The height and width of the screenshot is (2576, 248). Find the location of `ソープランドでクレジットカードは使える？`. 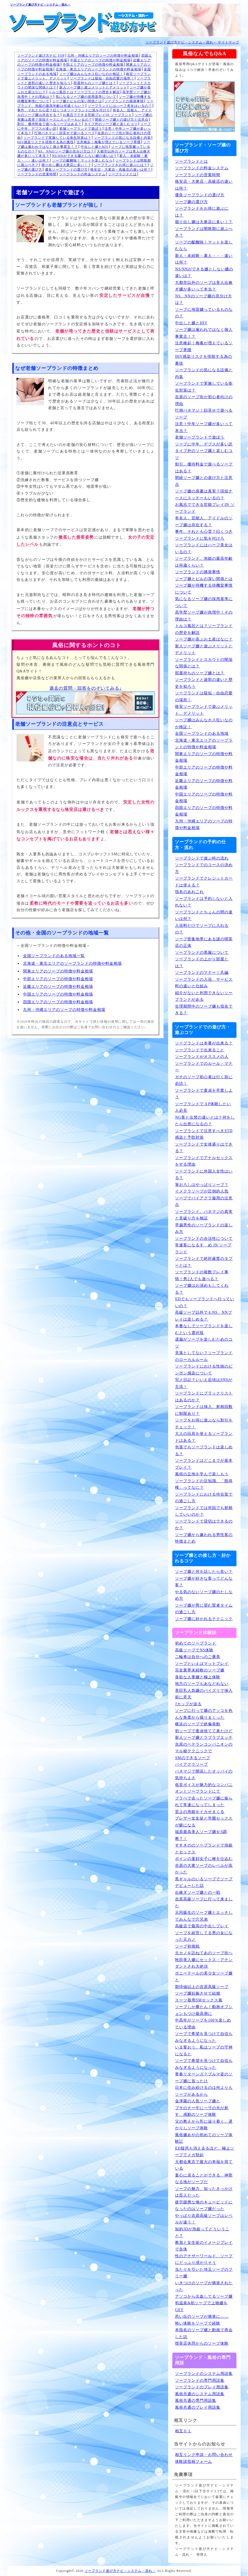

ソープランドでクレジットカードは使える？ is located at coordinates (204, 881).